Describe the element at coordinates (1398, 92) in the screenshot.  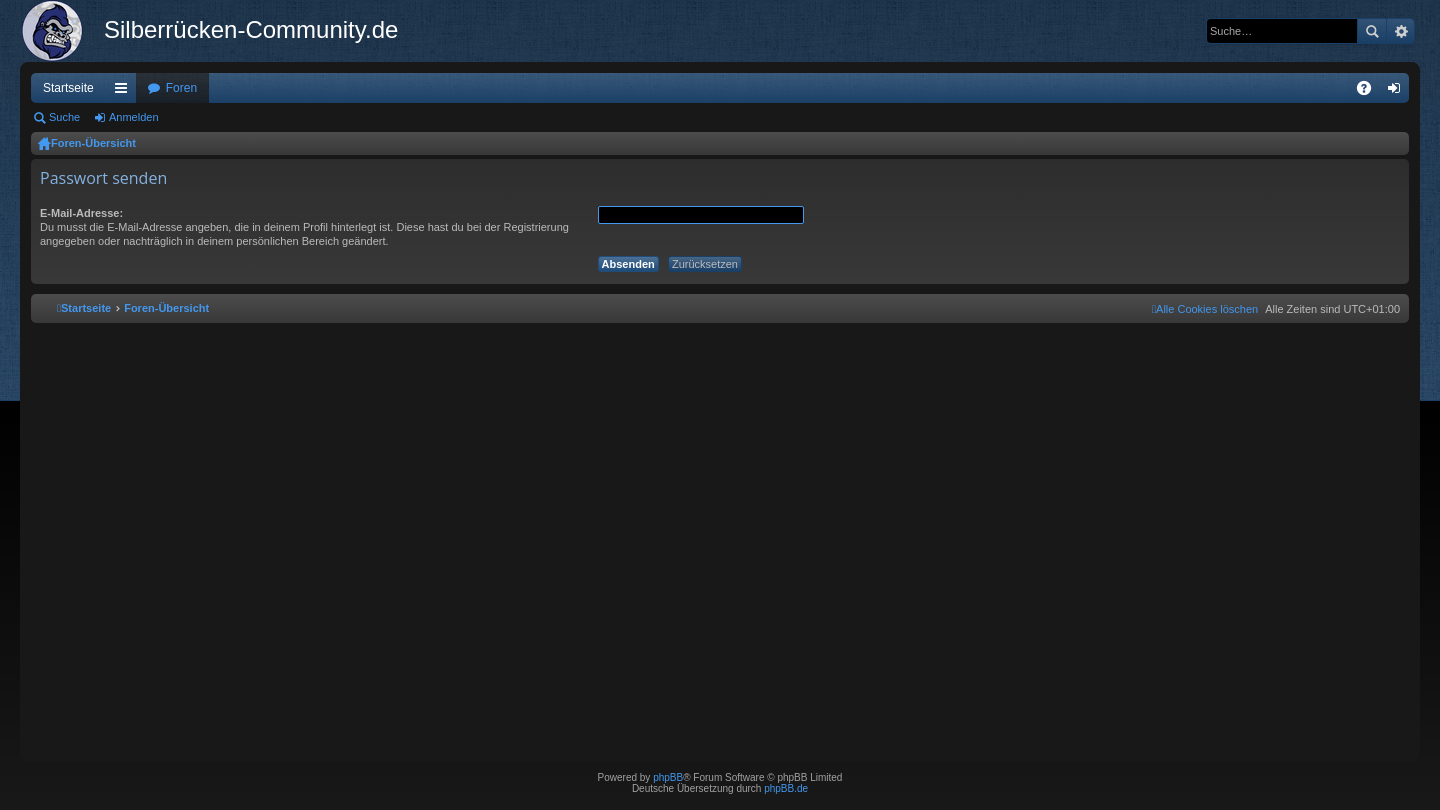
I see `Anmelden [menuitem]` at that location.